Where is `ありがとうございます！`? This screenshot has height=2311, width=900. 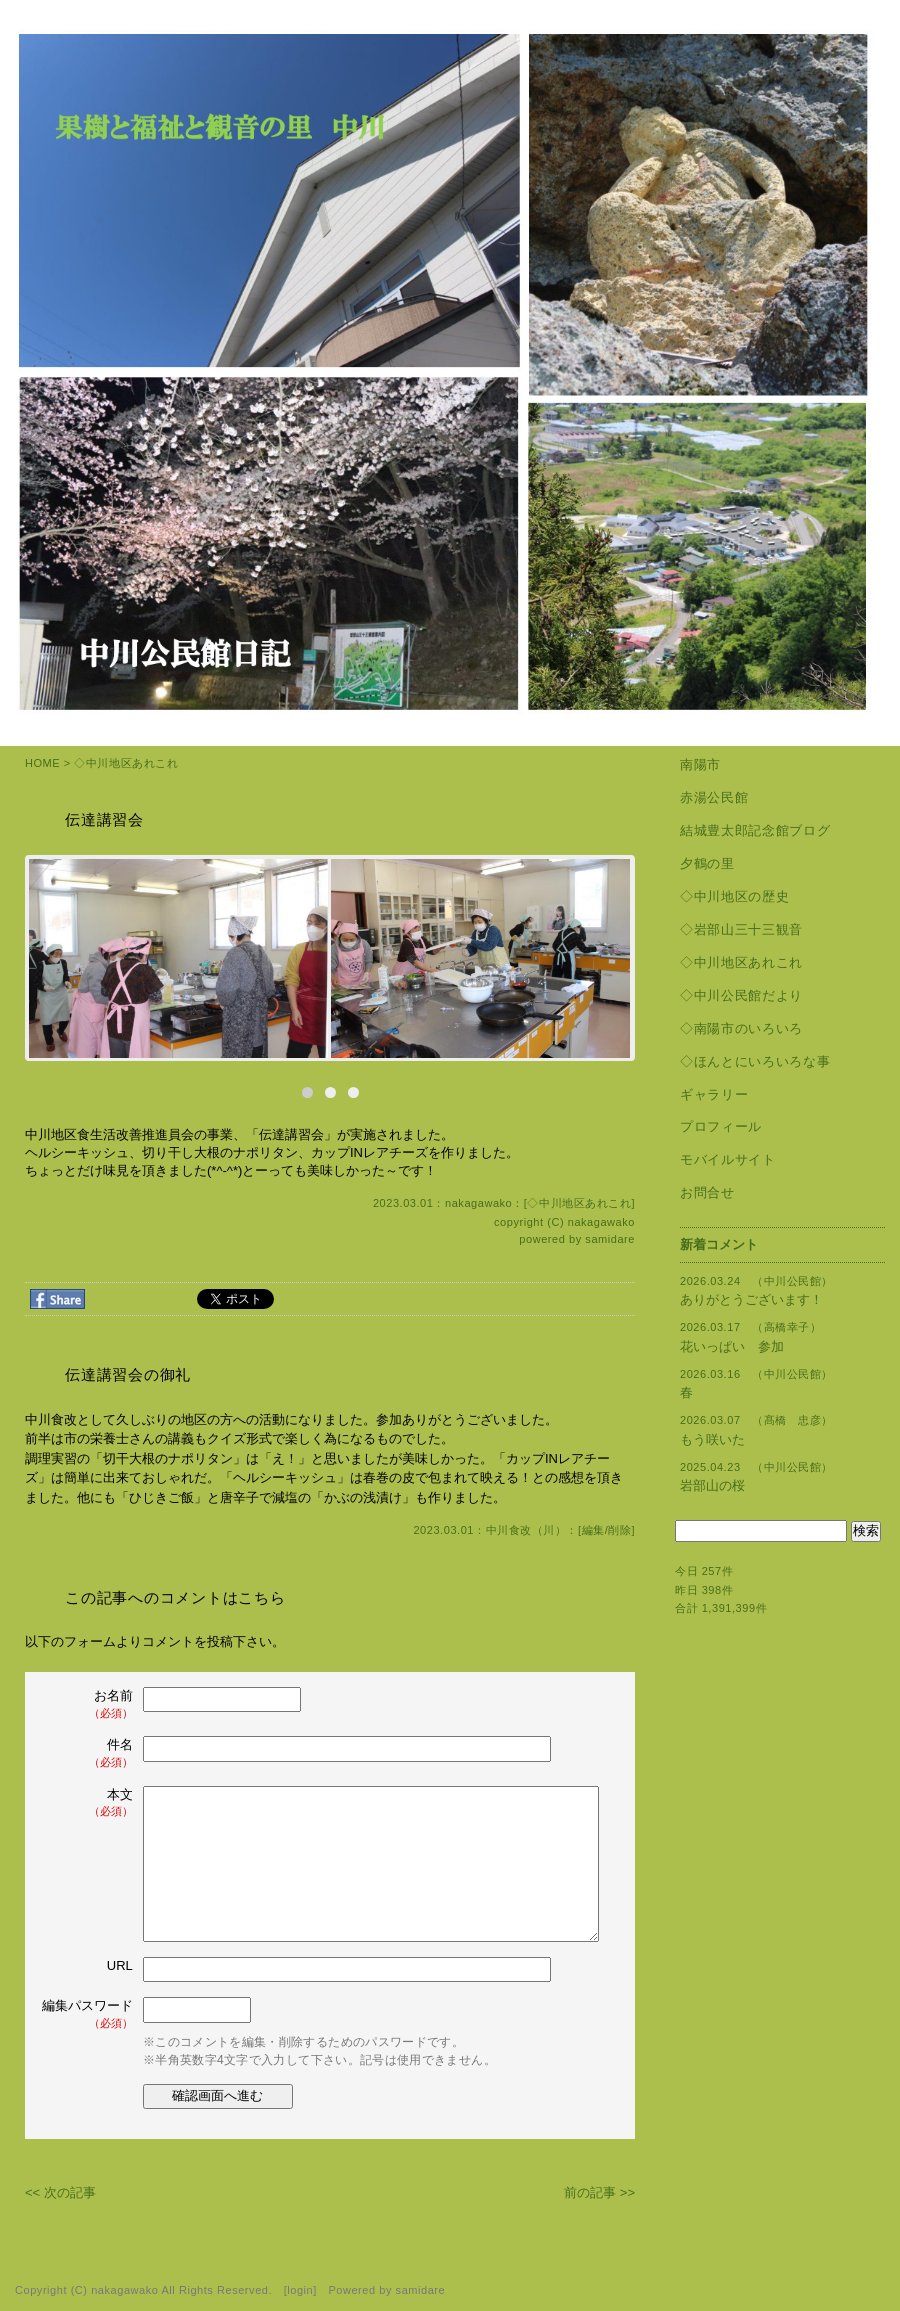
ありがとうございます！ is located at coordinates (751, 1299).